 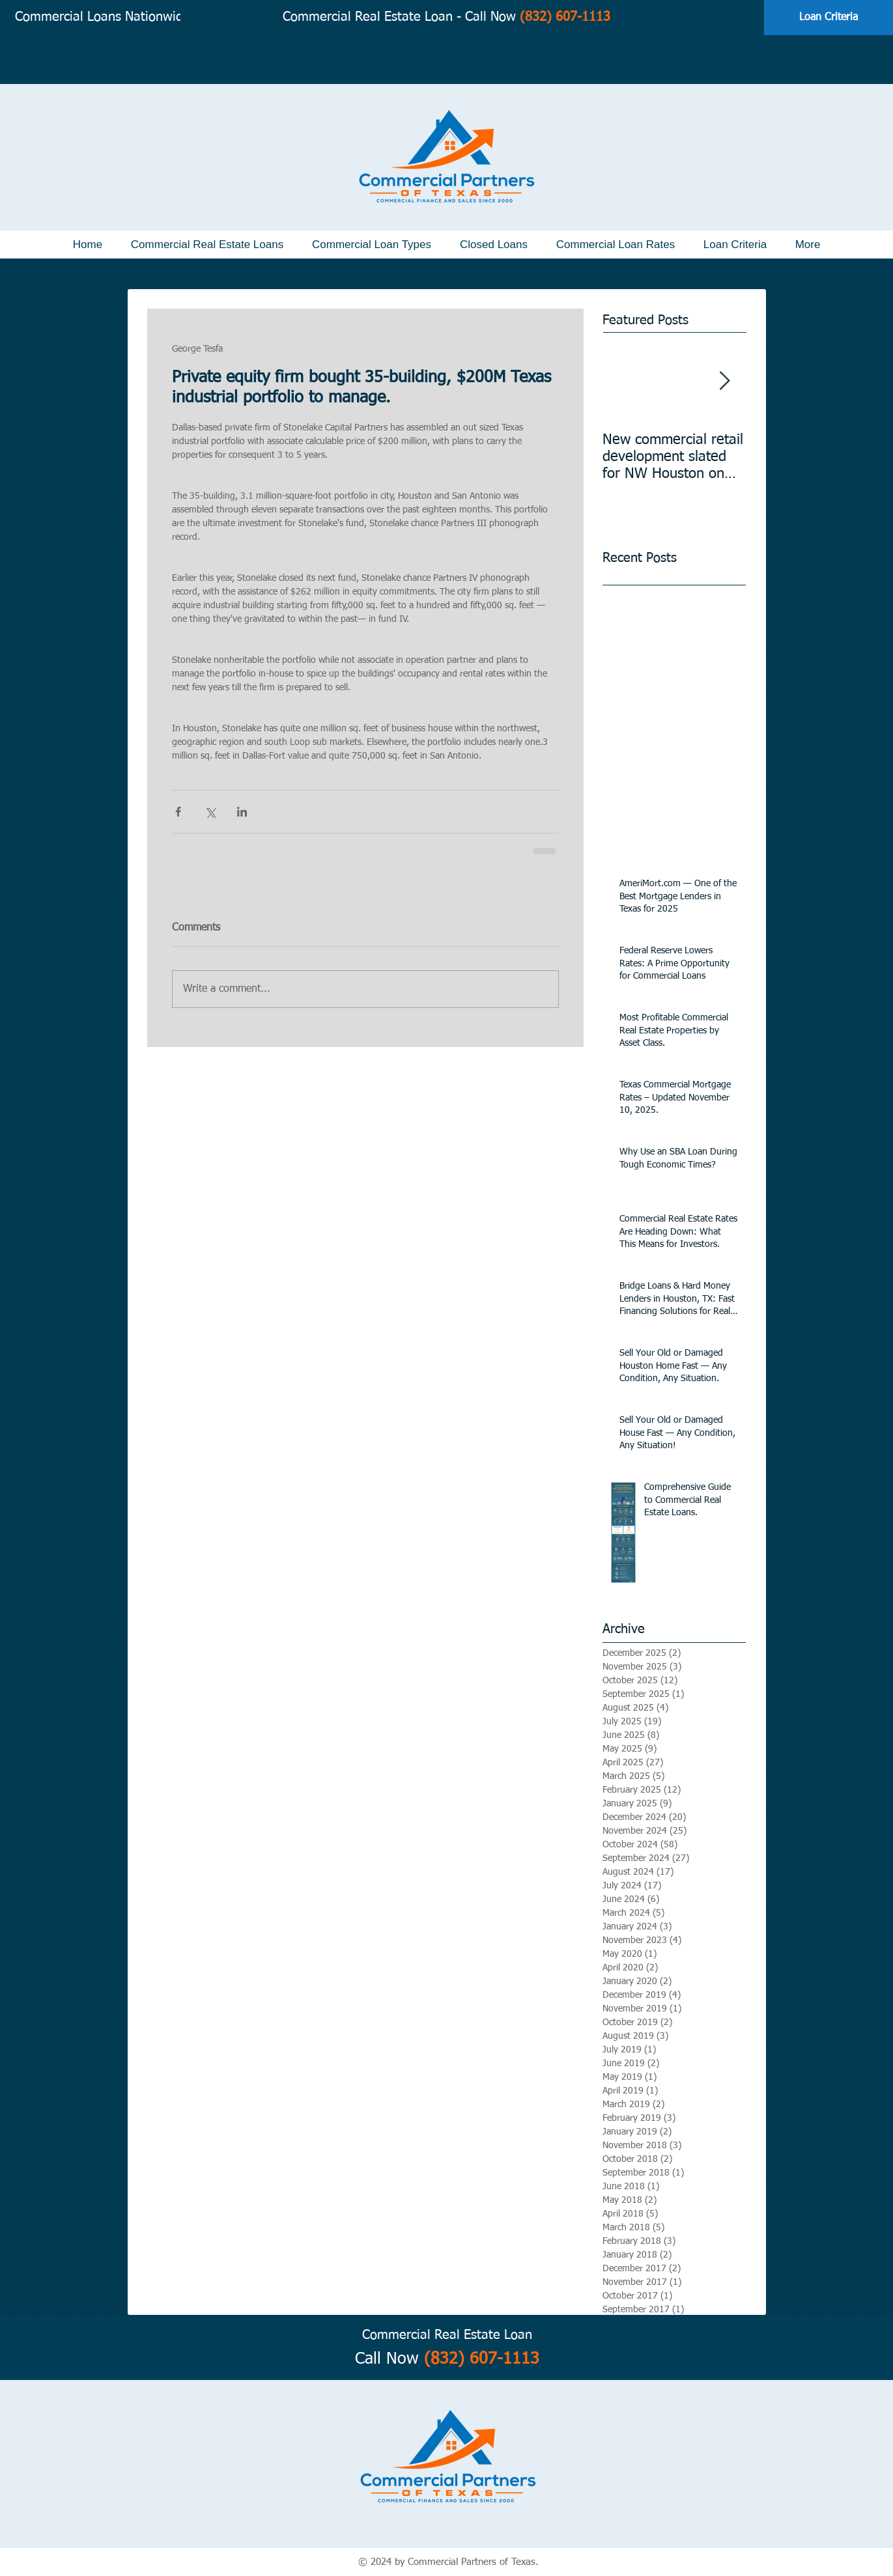 What do you see at coordinates (242, 811) in the screenshot?
I see `[Share via LinkedIn]` at bounding box center [242, 811].